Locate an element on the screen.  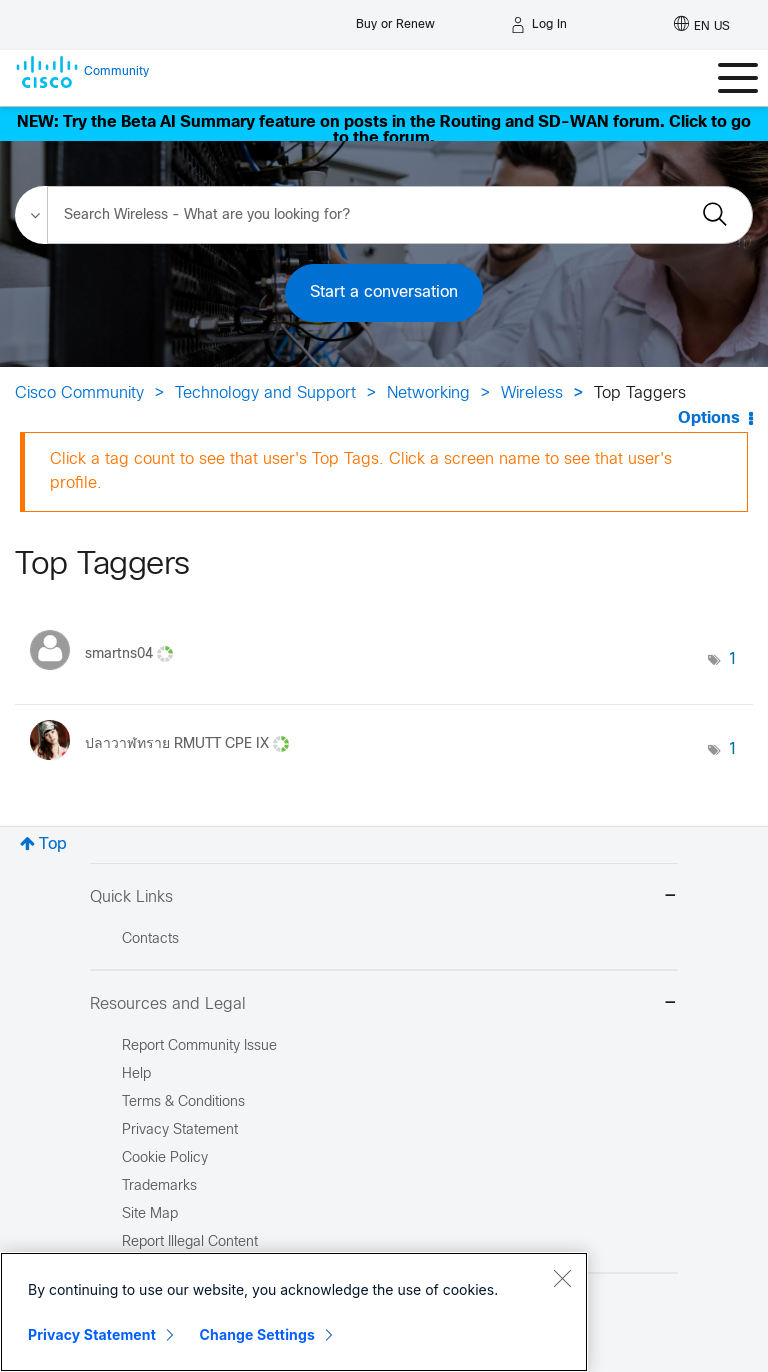
Cisco Community is located at coordinates (79, 393).